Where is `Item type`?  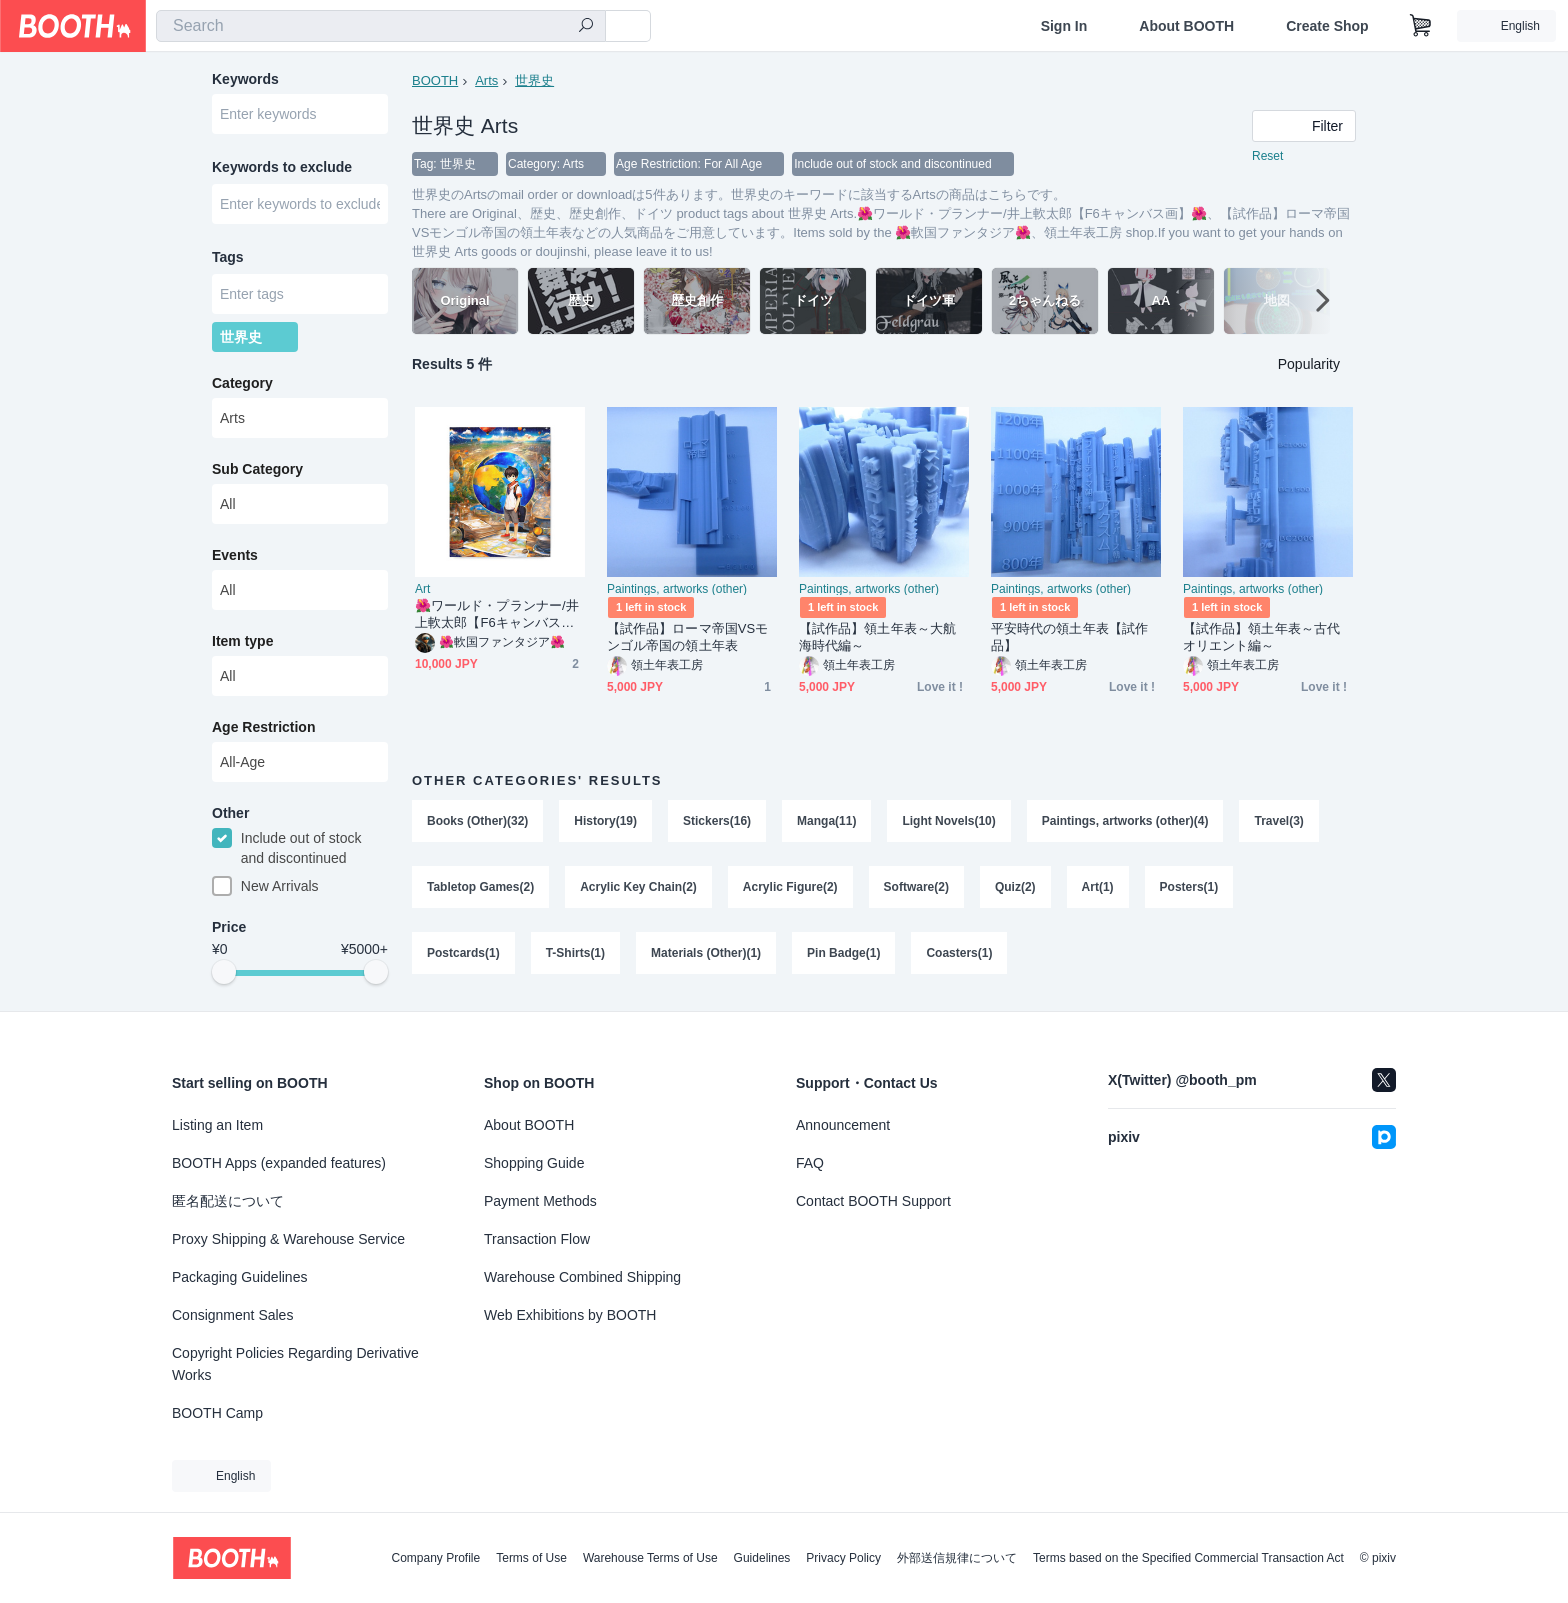
Item type is located at coordinates (242, 641).